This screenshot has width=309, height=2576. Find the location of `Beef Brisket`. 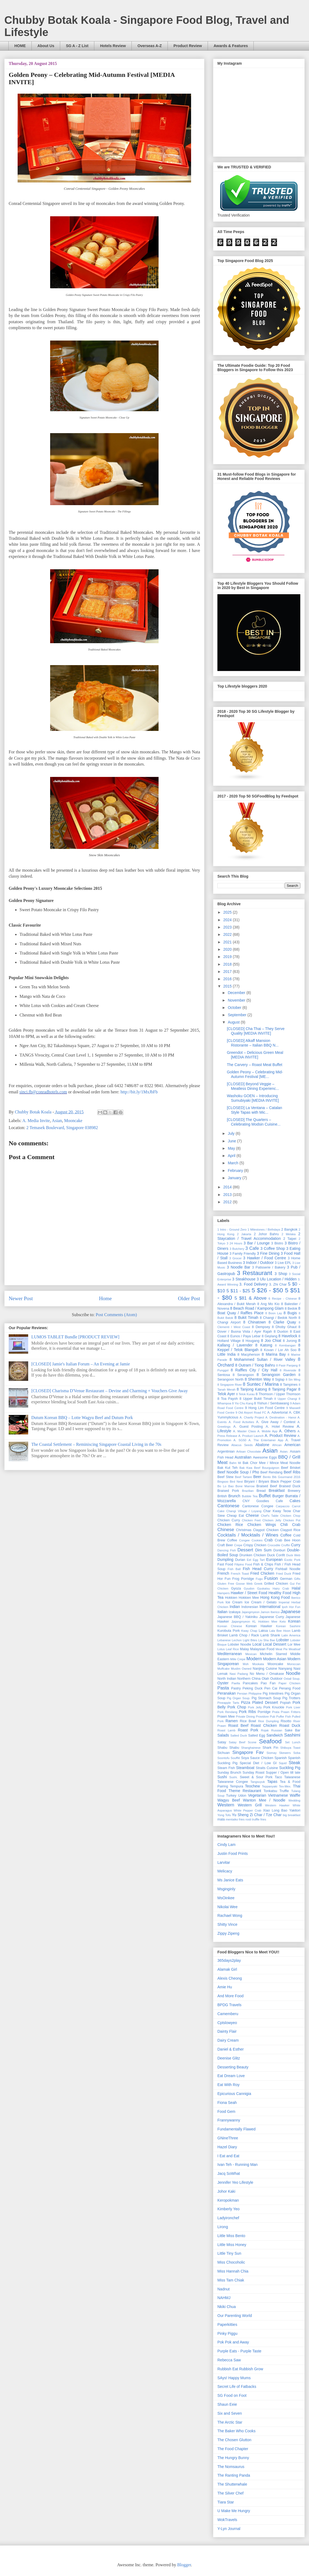

Beef Brisket is located at coordinates (290, 1468).